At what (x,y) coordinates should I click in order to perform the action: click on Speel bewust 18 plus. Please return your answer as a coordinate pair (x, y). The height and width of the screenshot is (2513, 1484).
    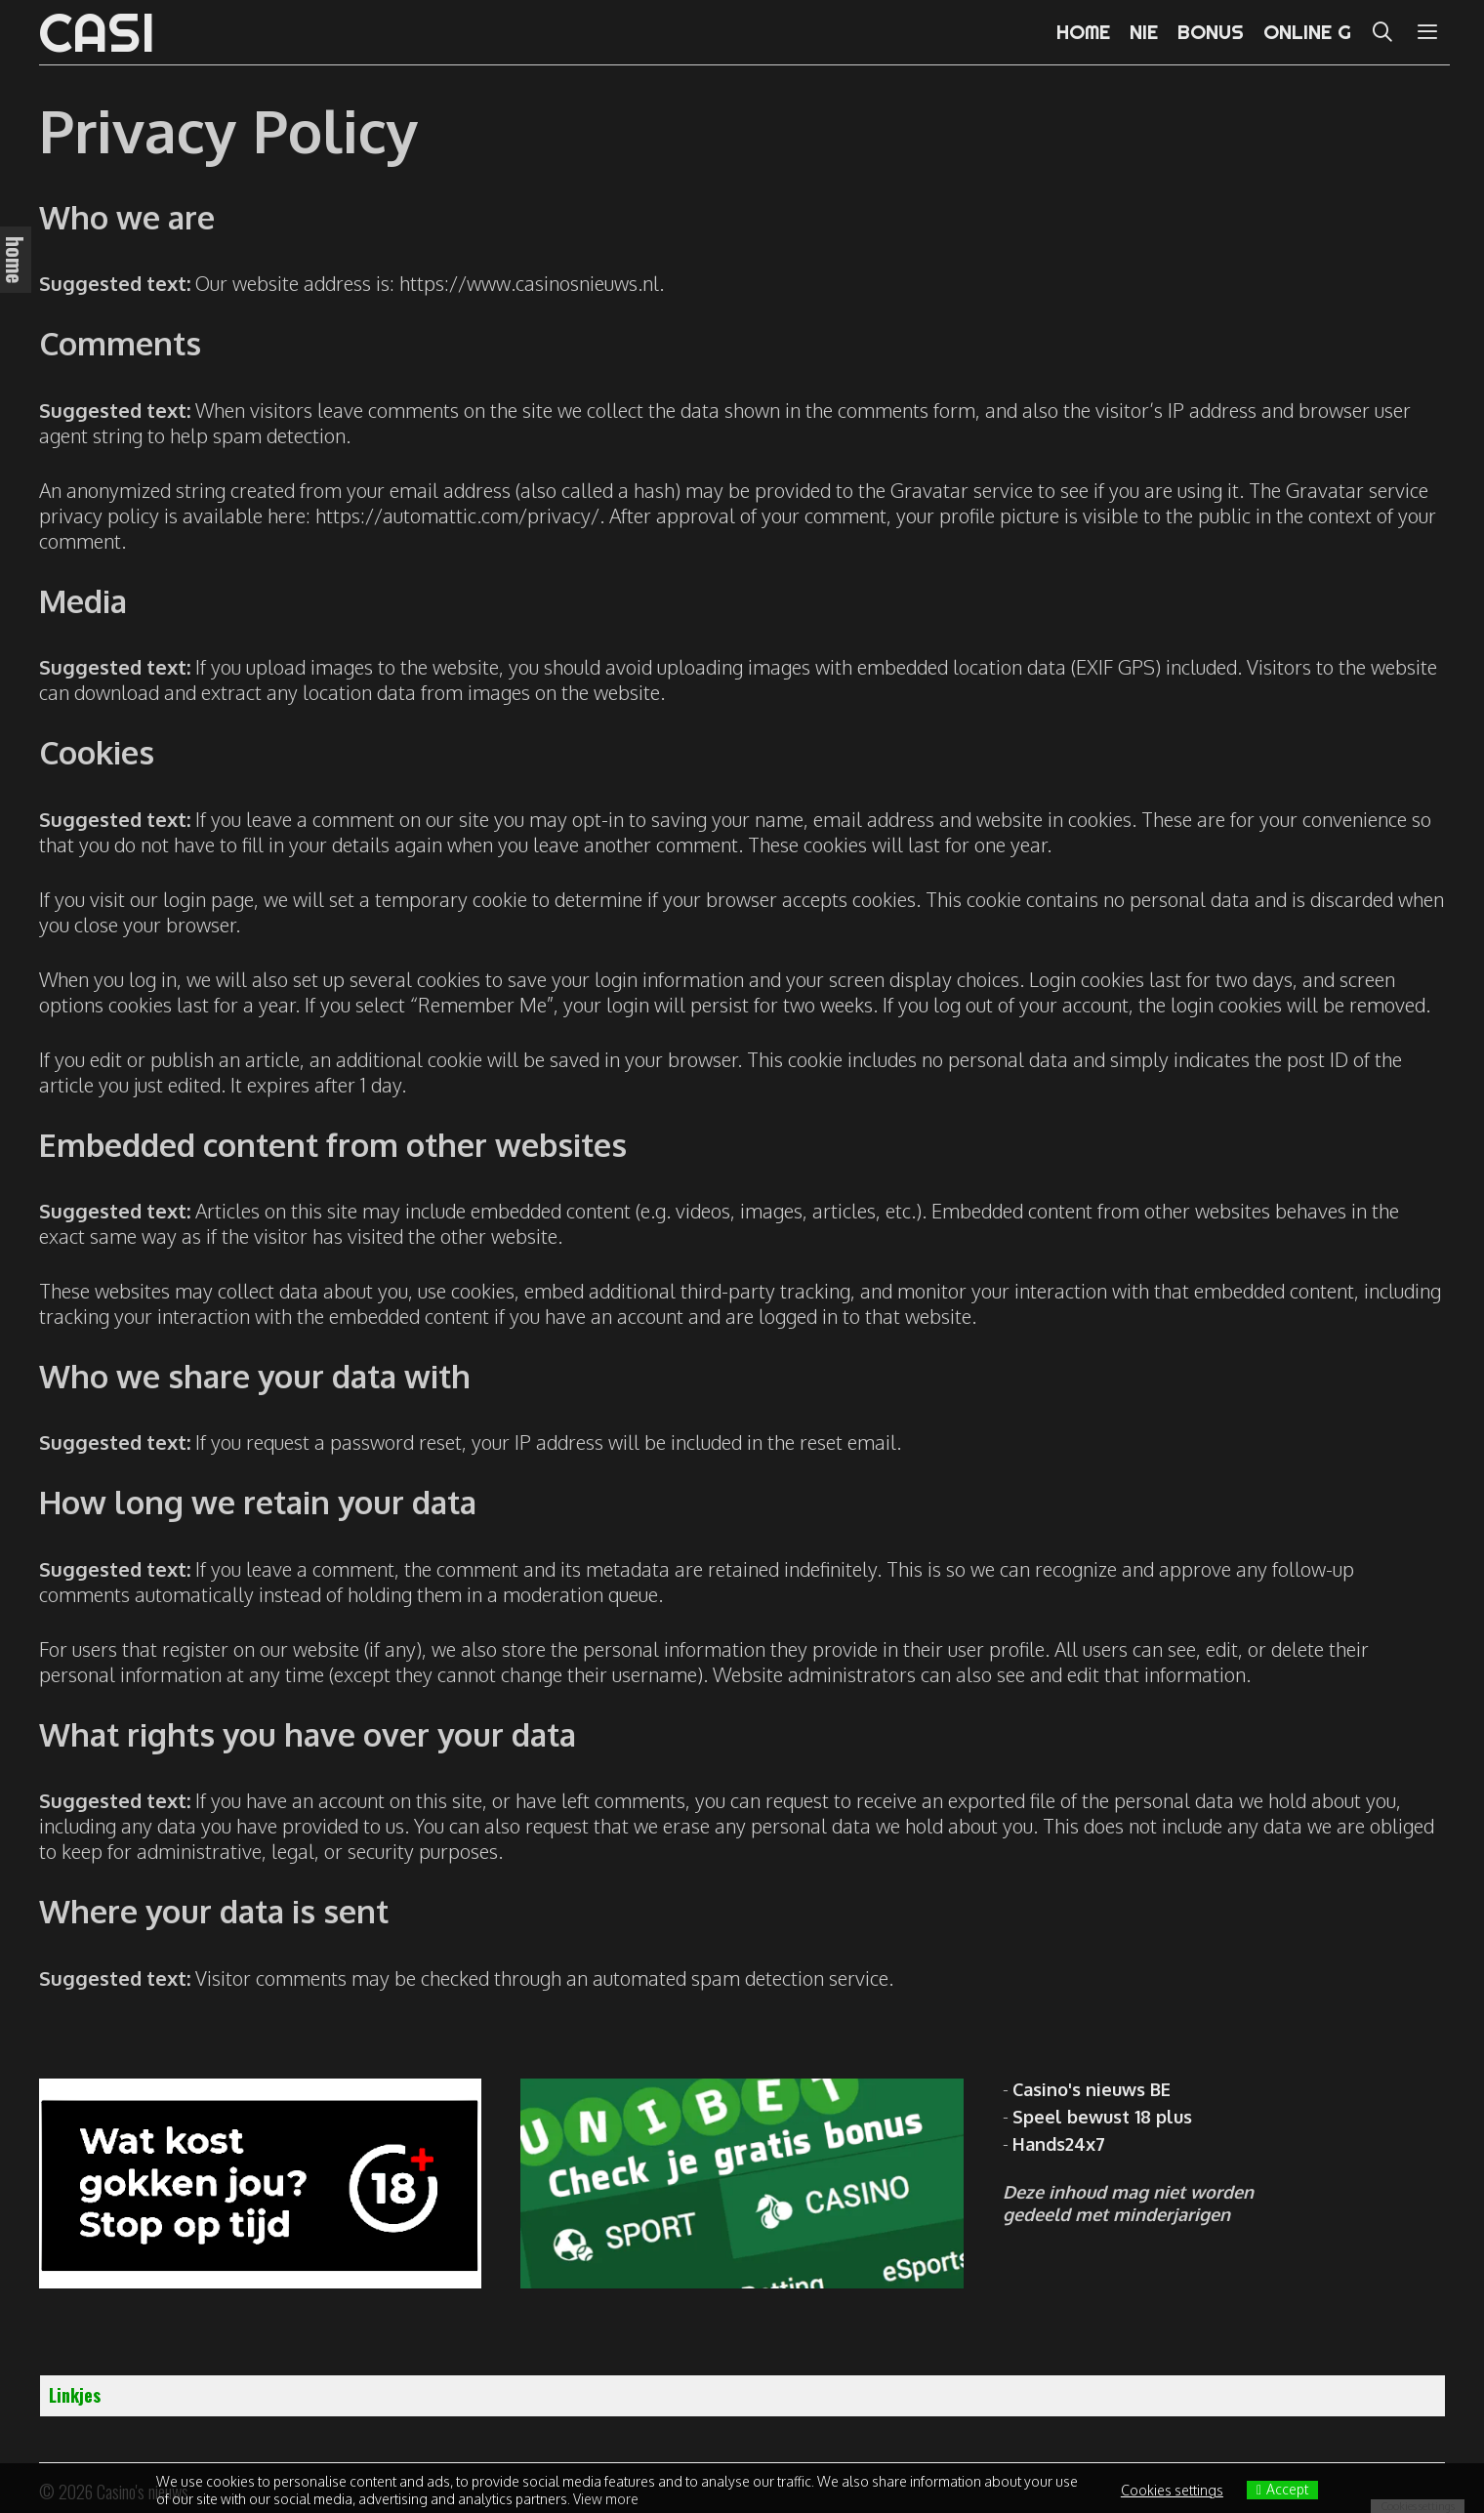
    Looking at the image, I should click on (1102, 2116).